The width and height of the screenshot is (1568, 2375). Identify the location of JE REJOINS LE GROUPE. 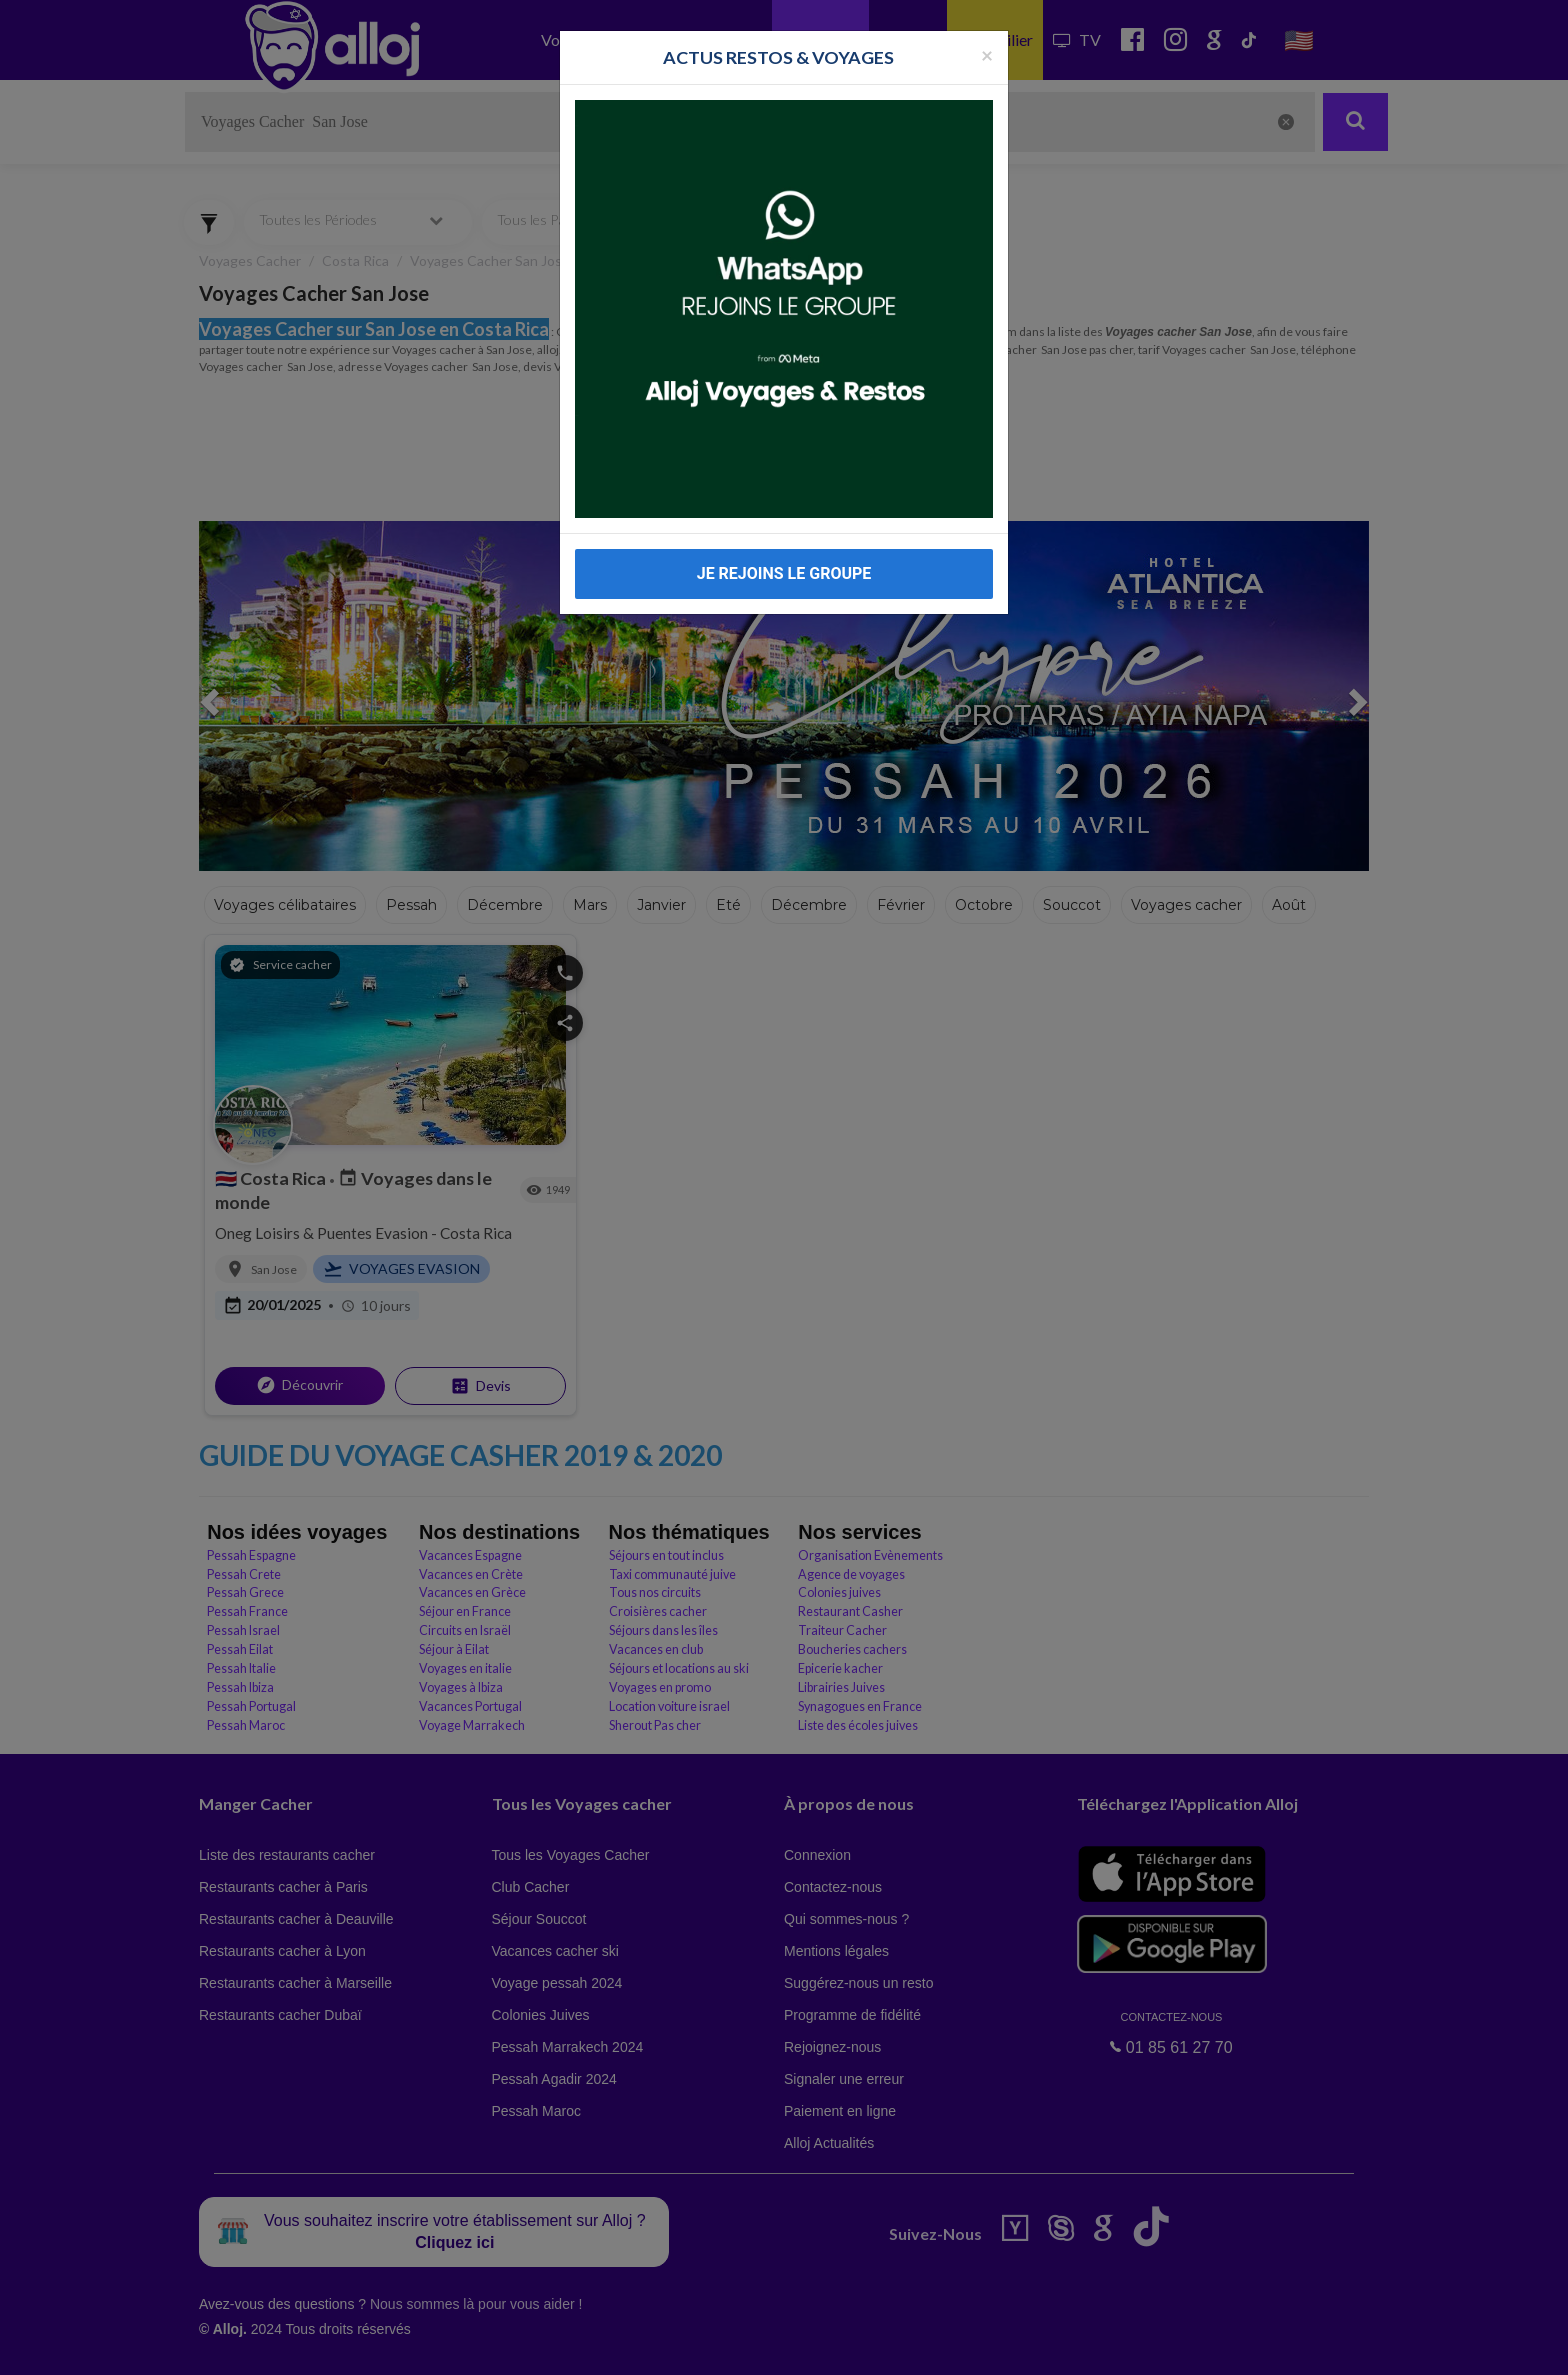
(784, 573).